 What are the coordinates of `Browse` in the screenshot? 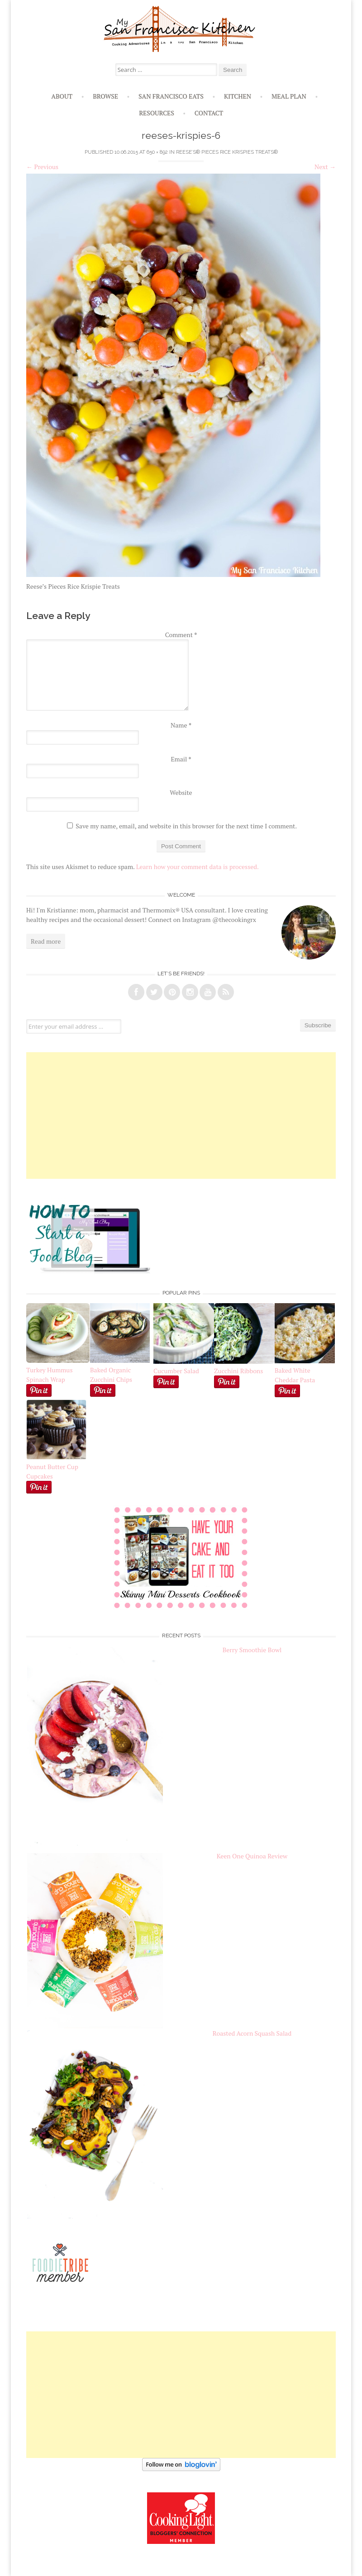 It's located at (105, 96).